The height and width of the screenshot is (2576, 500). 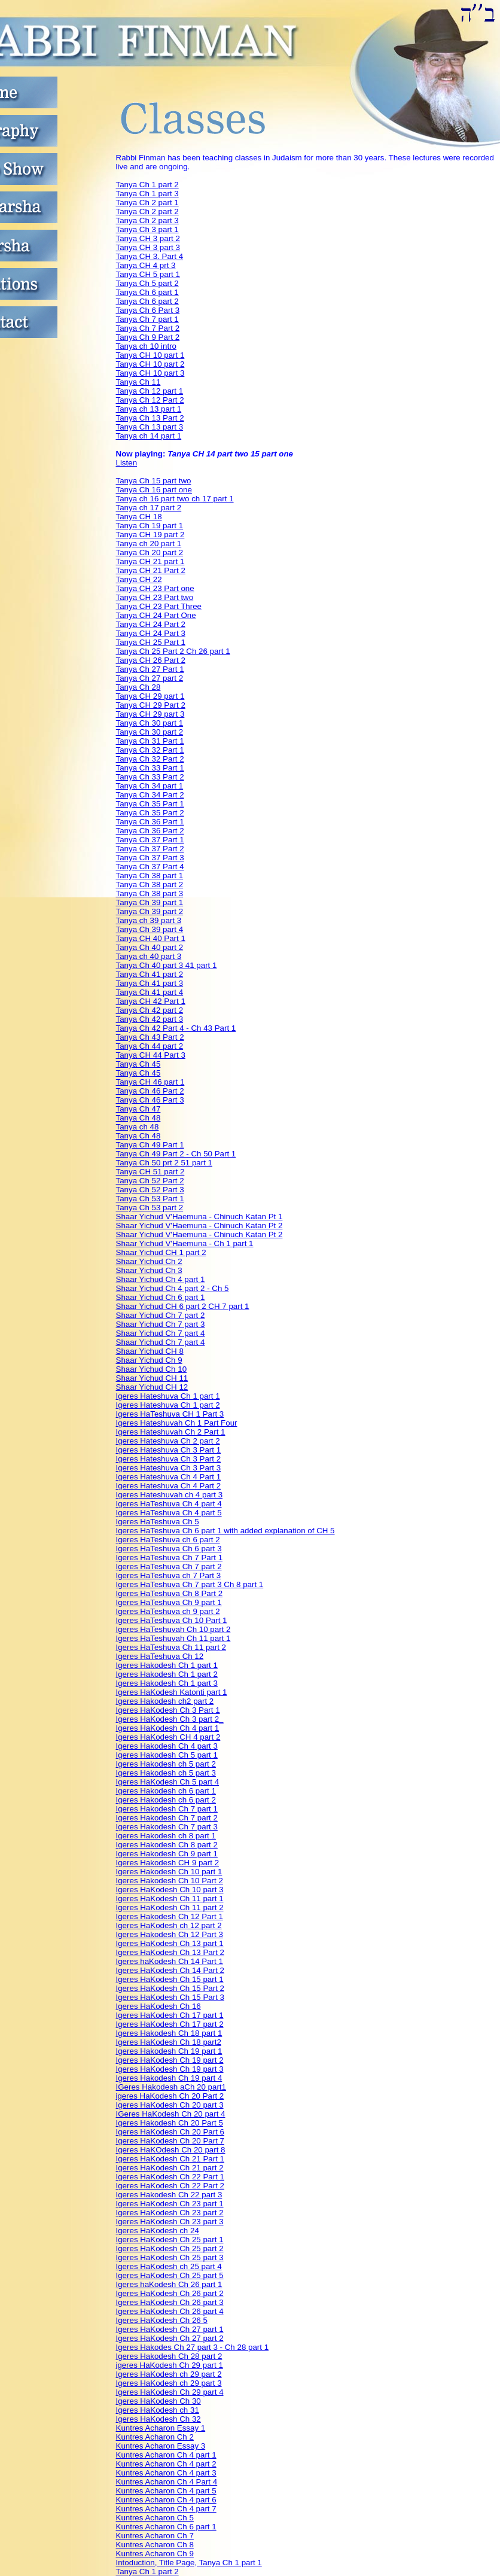 I want to click on Tanya Ch 39 part 4, so click(x=150, y=929).